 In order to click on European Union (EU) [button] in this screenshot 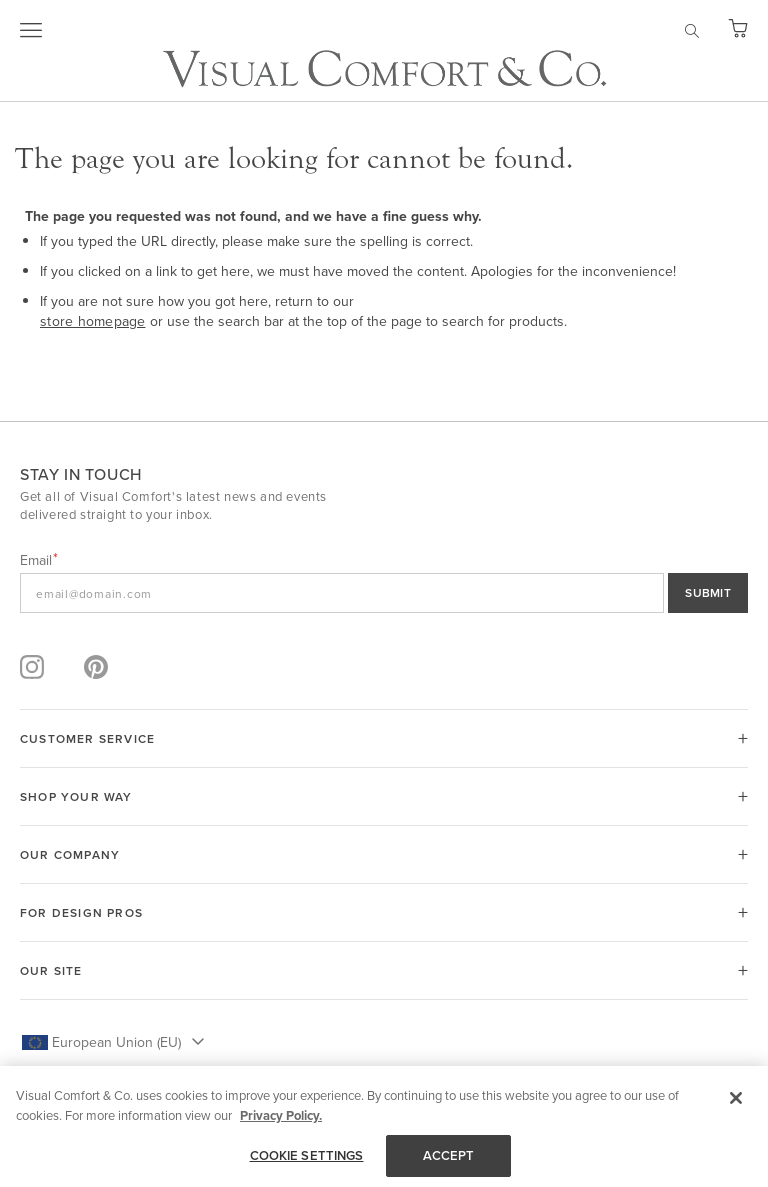, I will do `click(116, 1042)`.